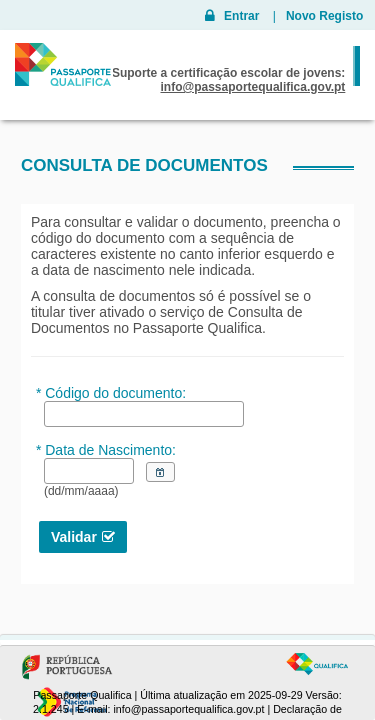  I want to click on [button], so click(160, 472).